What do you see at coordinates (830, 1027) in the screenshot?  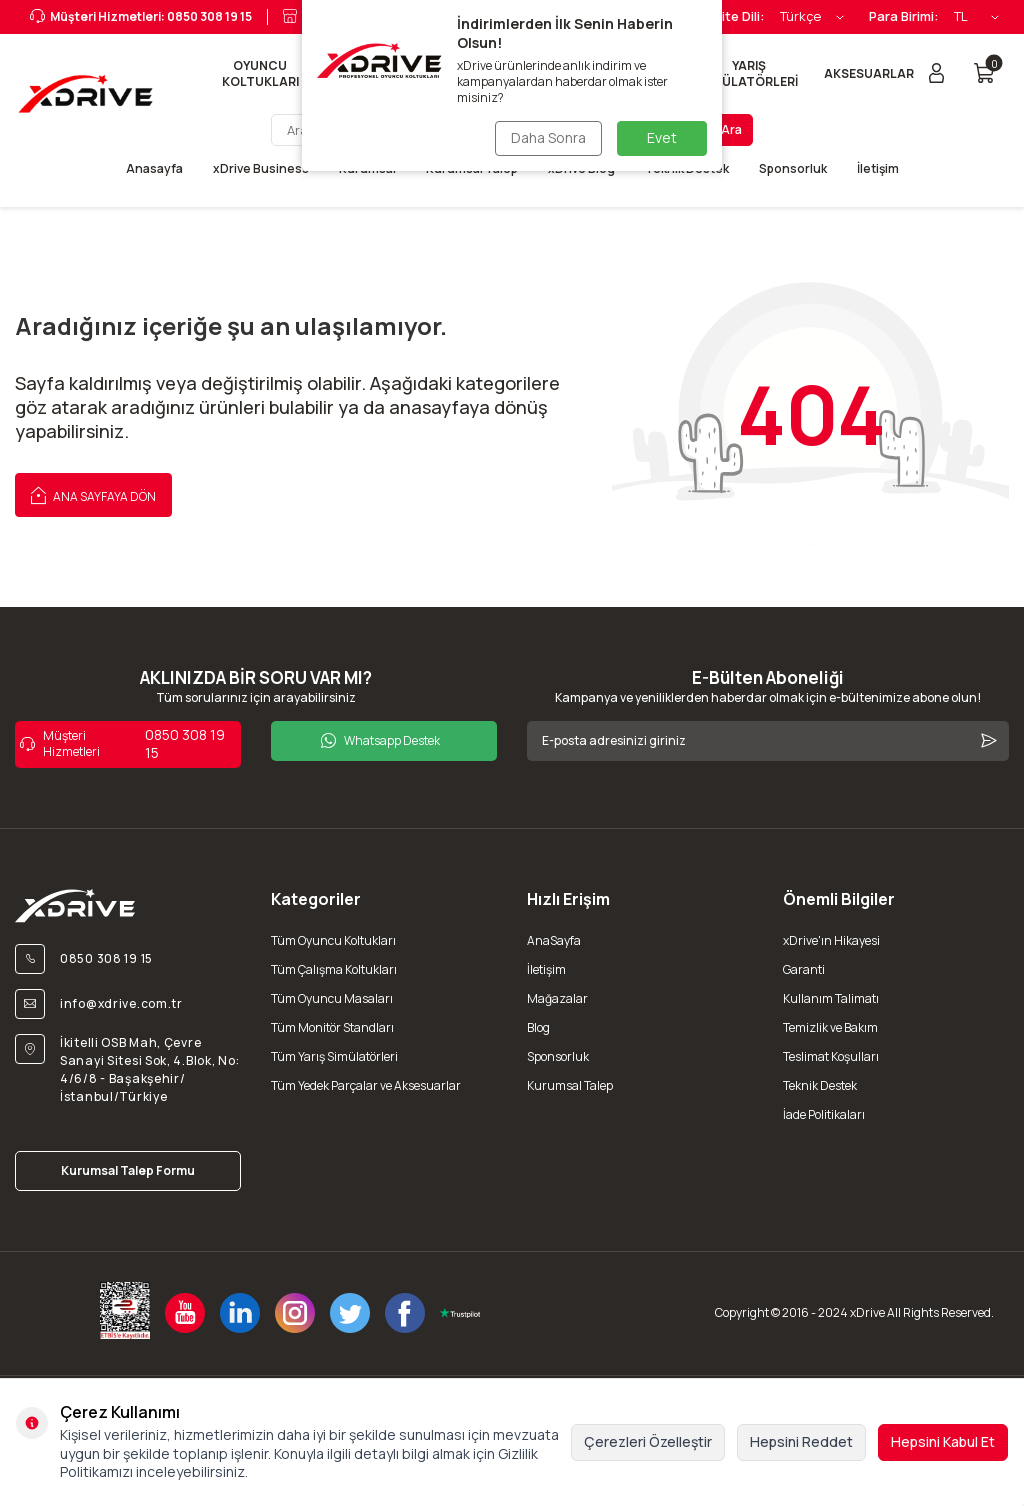 I see `Temizlik ve Bakım` at bounding box center [830, 1027].